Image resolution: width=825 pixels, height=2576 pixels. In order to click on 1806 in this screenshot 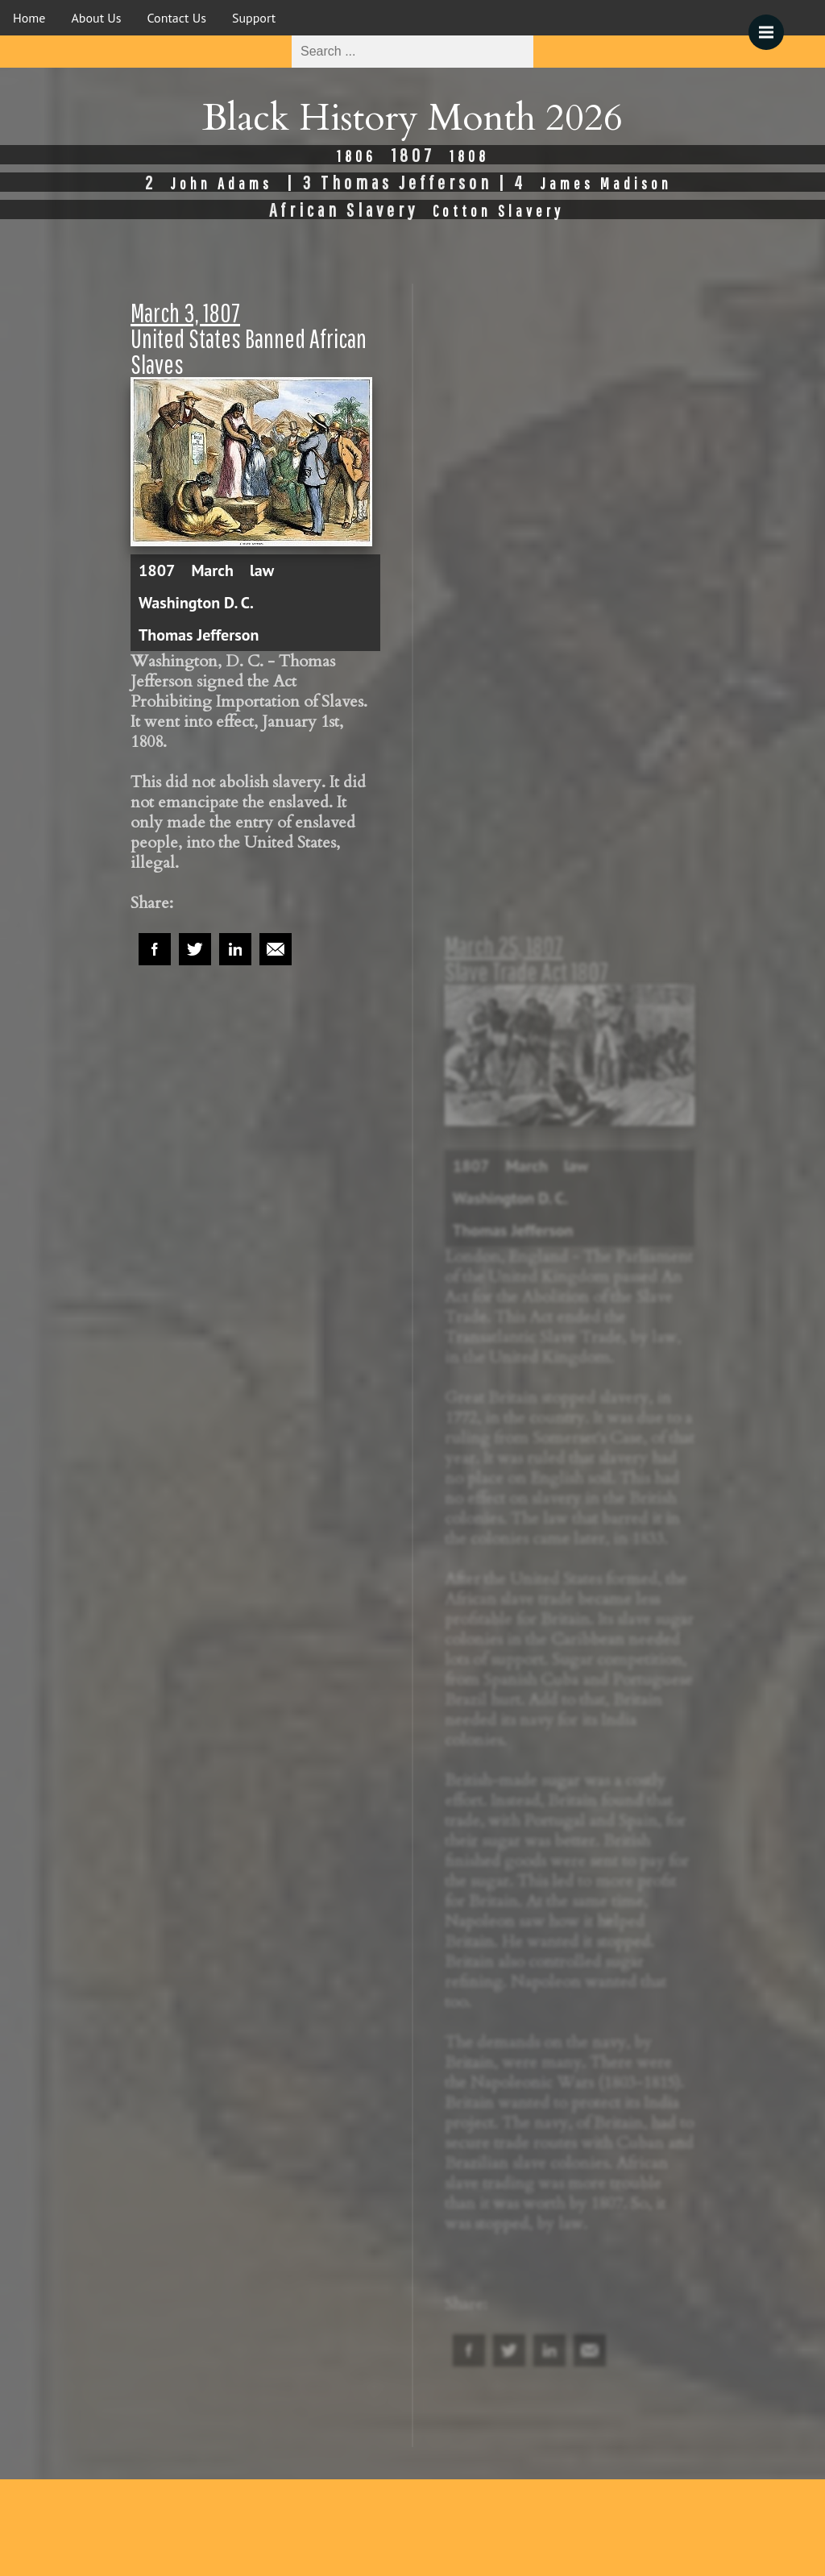, I will do `click(356, 156)`.